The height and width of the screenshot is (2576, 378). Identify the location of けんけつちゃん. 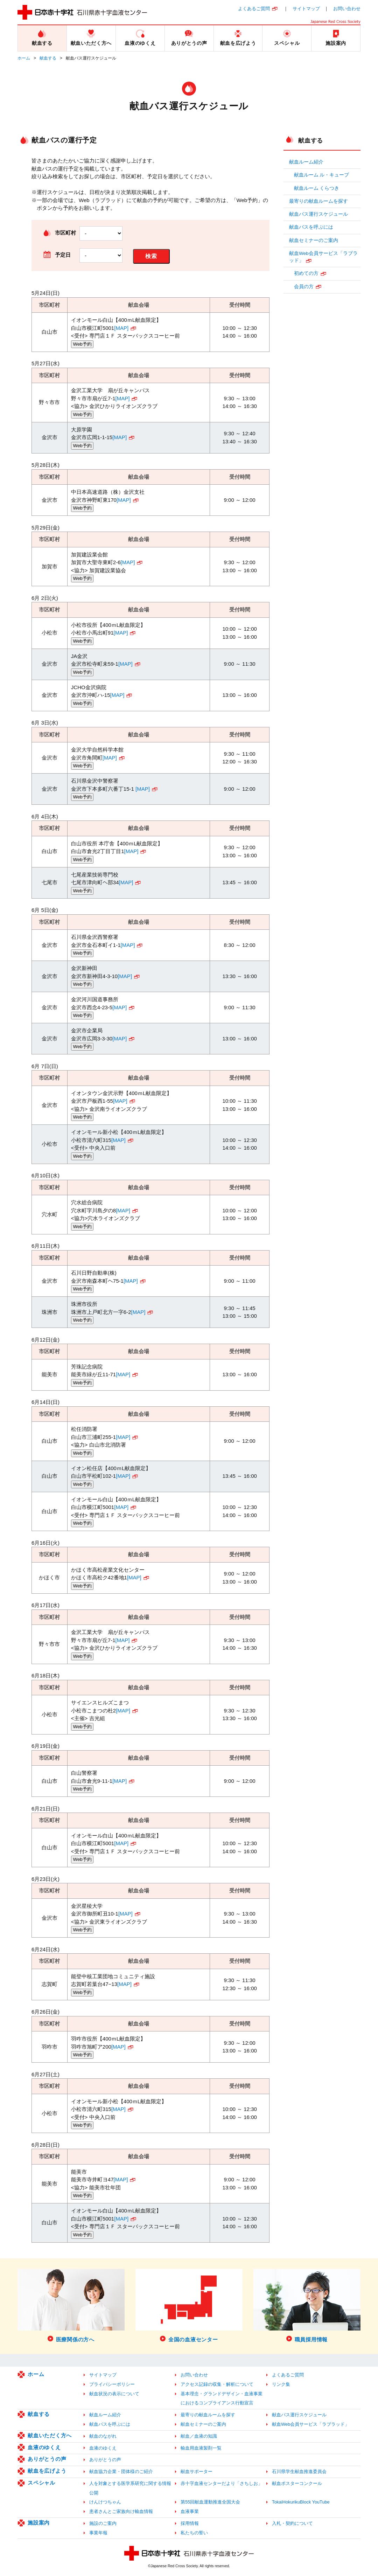
(105, 2502).